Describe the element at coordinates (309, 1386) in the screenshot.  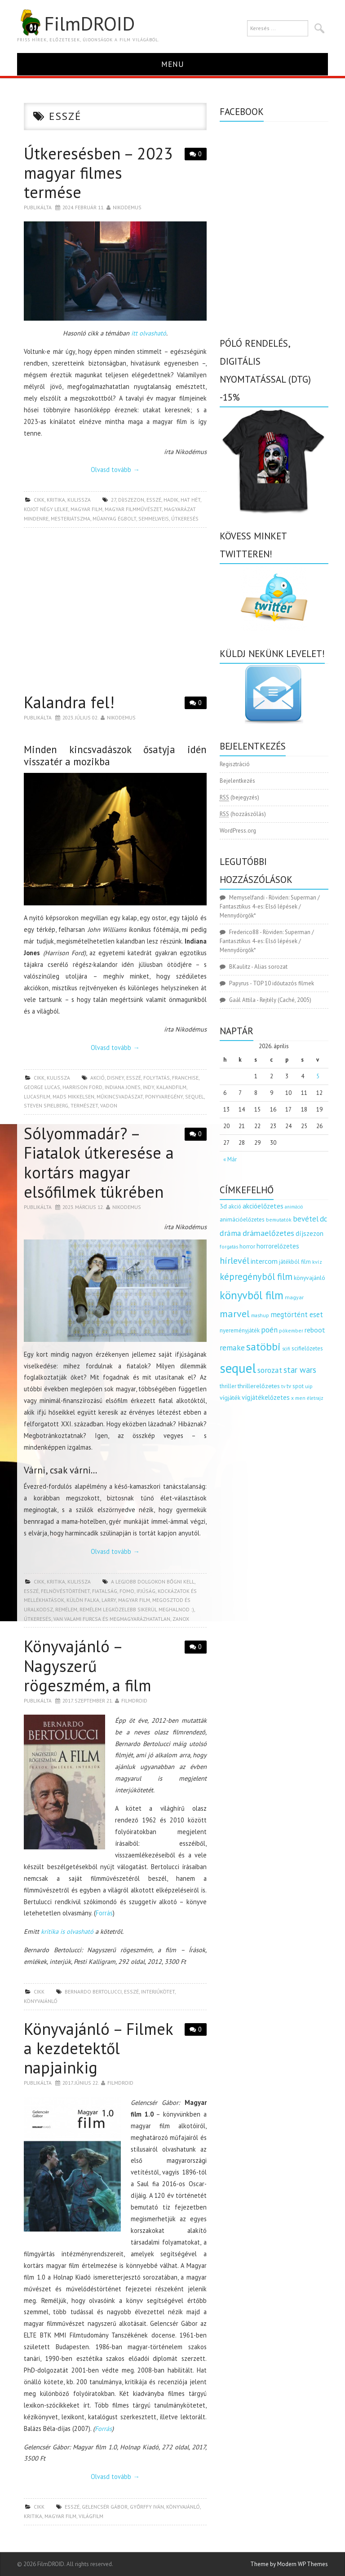
I see `uip [uip (124 elem)]` at that location.